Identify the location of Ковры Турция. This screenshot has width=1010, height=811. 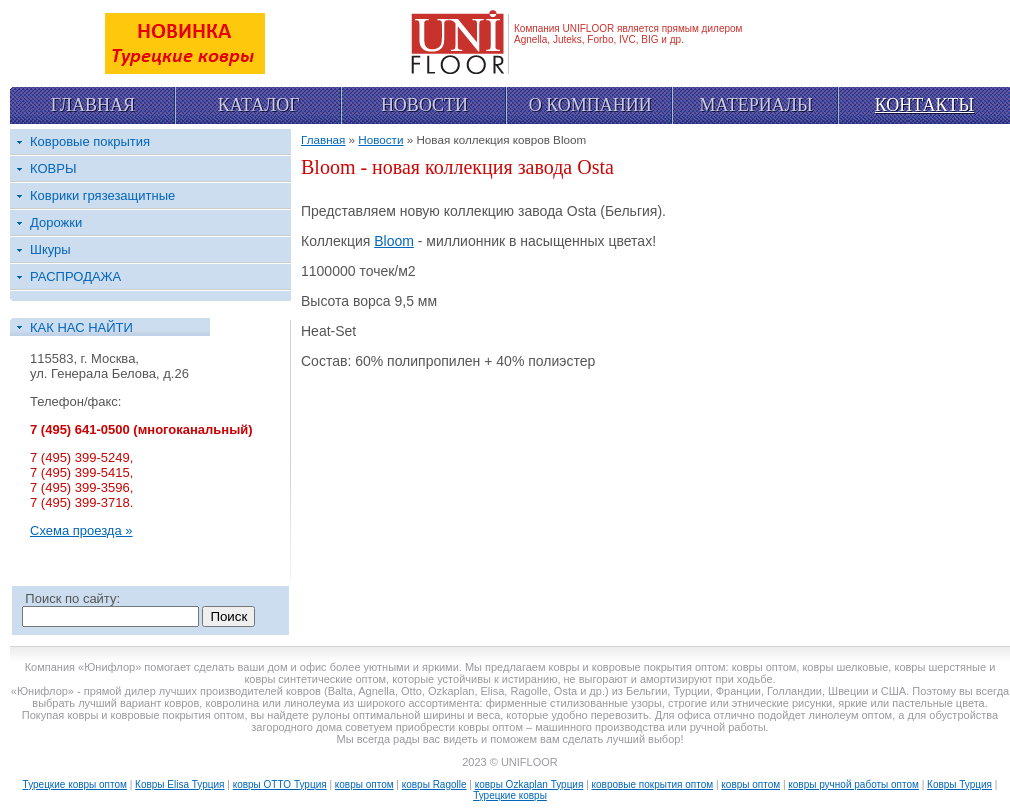
(959, 784).